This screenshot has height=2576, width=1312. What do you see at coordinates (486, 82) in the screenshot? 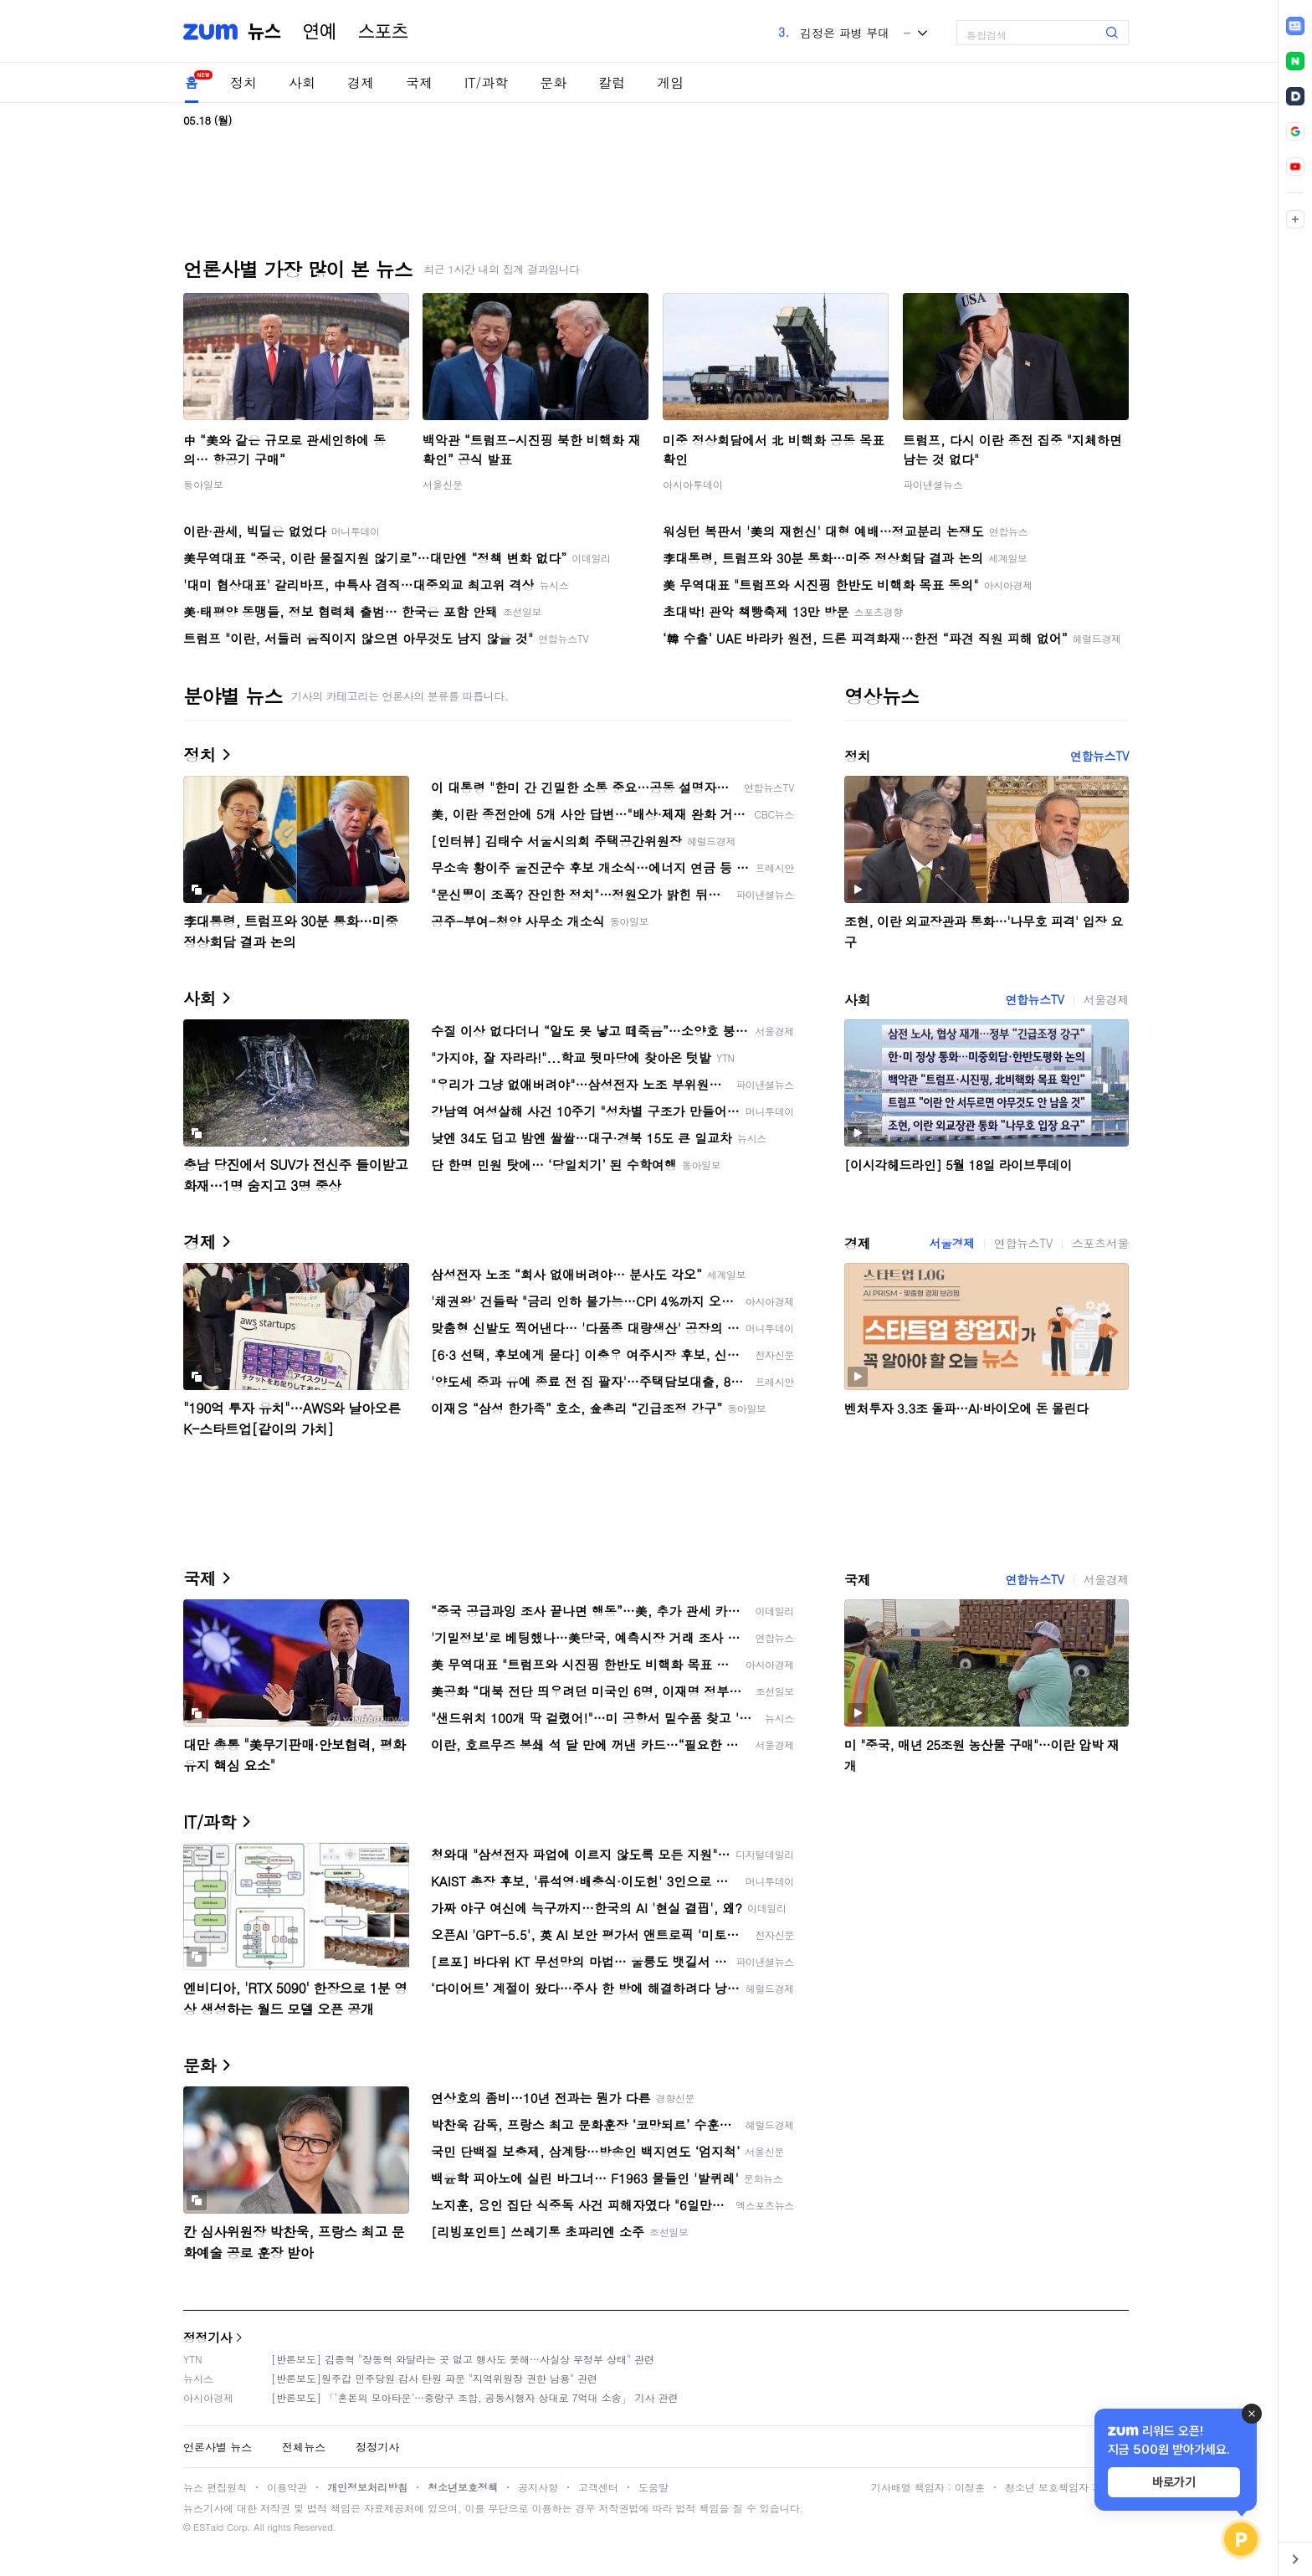
I see `IT/과학` at bounding box center [486, 82].